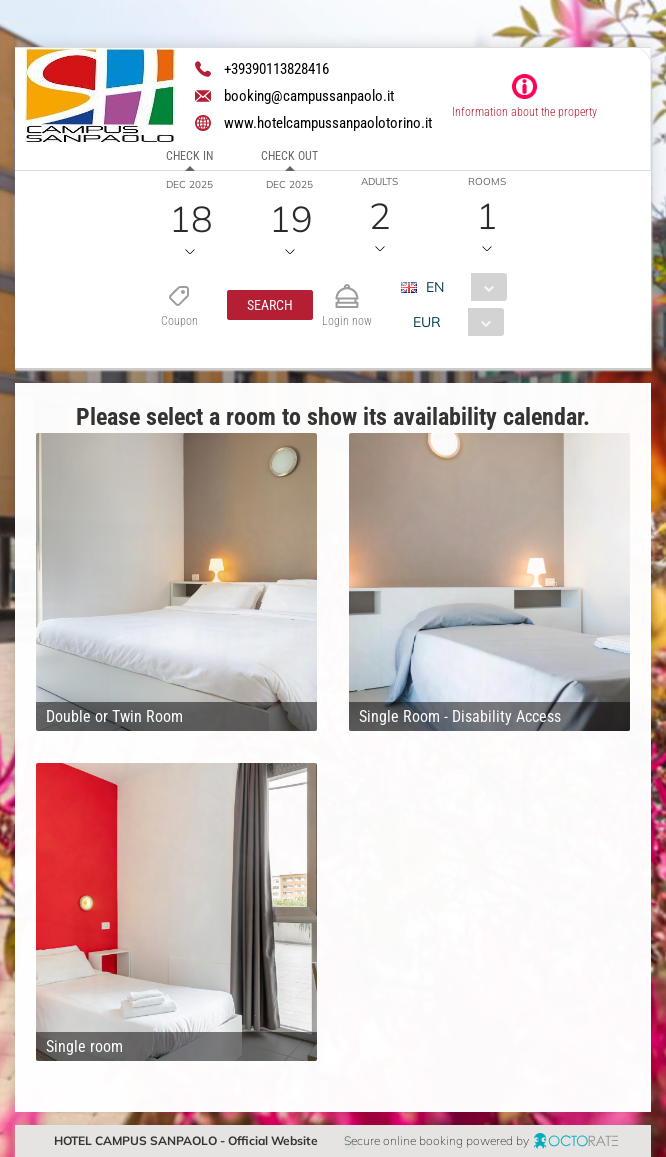 This screenshot has height=1157, width=666. Describe the element at coordinates (269, 305) in the screenshot. I see `[button]` at that location.